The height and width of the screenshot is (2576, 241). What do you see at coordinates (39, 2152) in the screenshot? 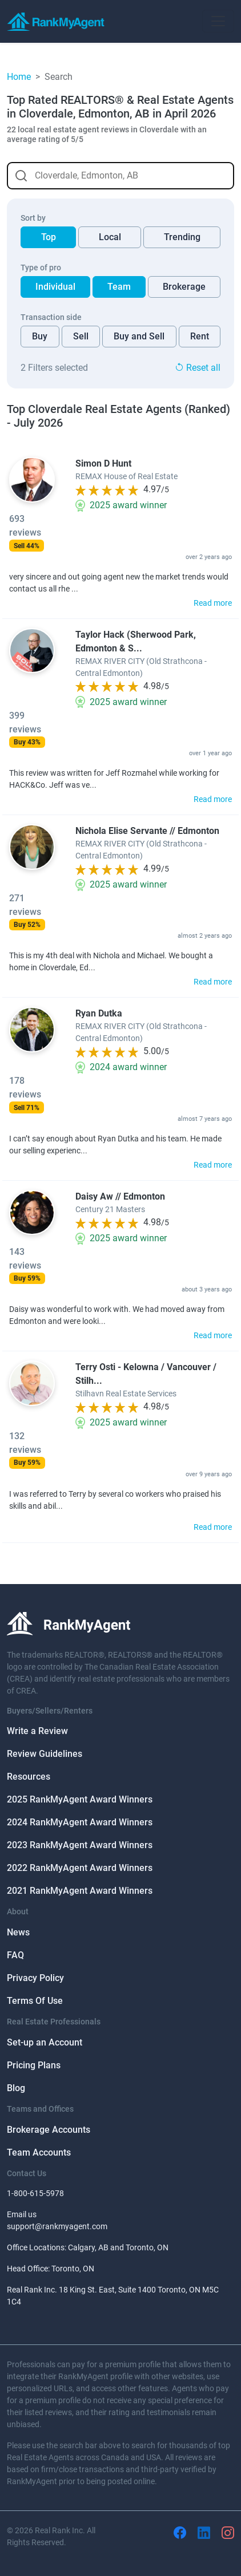
I see `Team Accounts` at bounding box center [39, 2152].